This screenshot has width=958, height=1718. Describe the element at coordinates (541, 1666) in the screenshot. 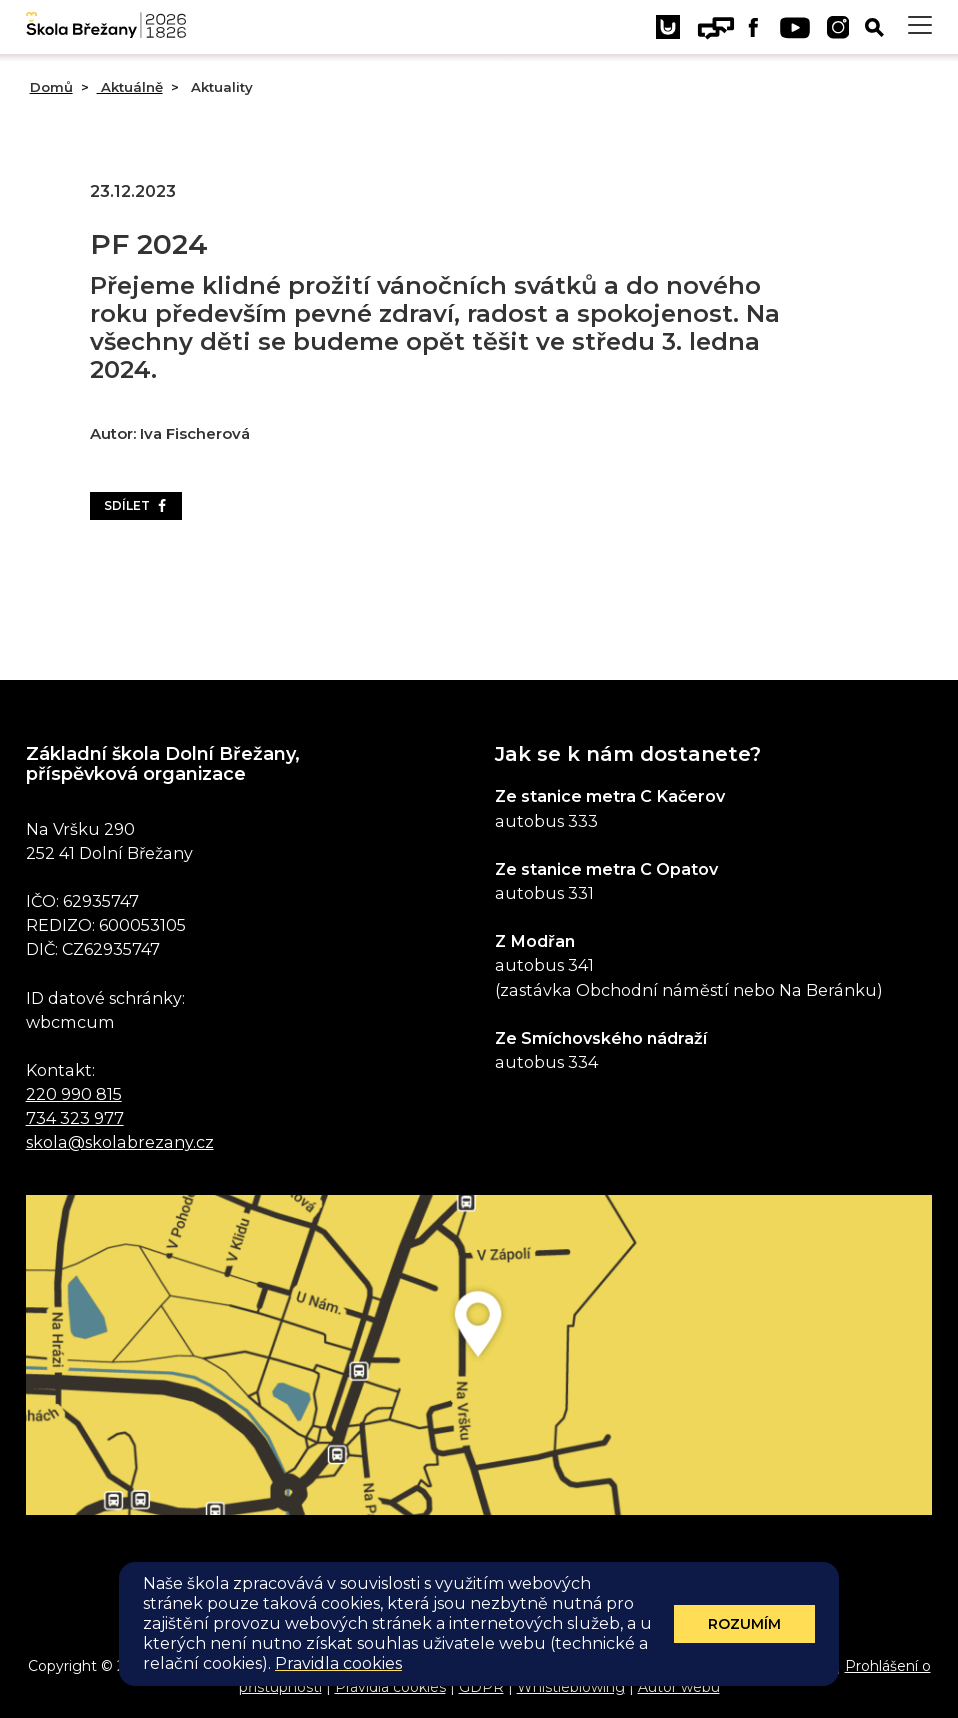

I see `Administrace webu` at that location.